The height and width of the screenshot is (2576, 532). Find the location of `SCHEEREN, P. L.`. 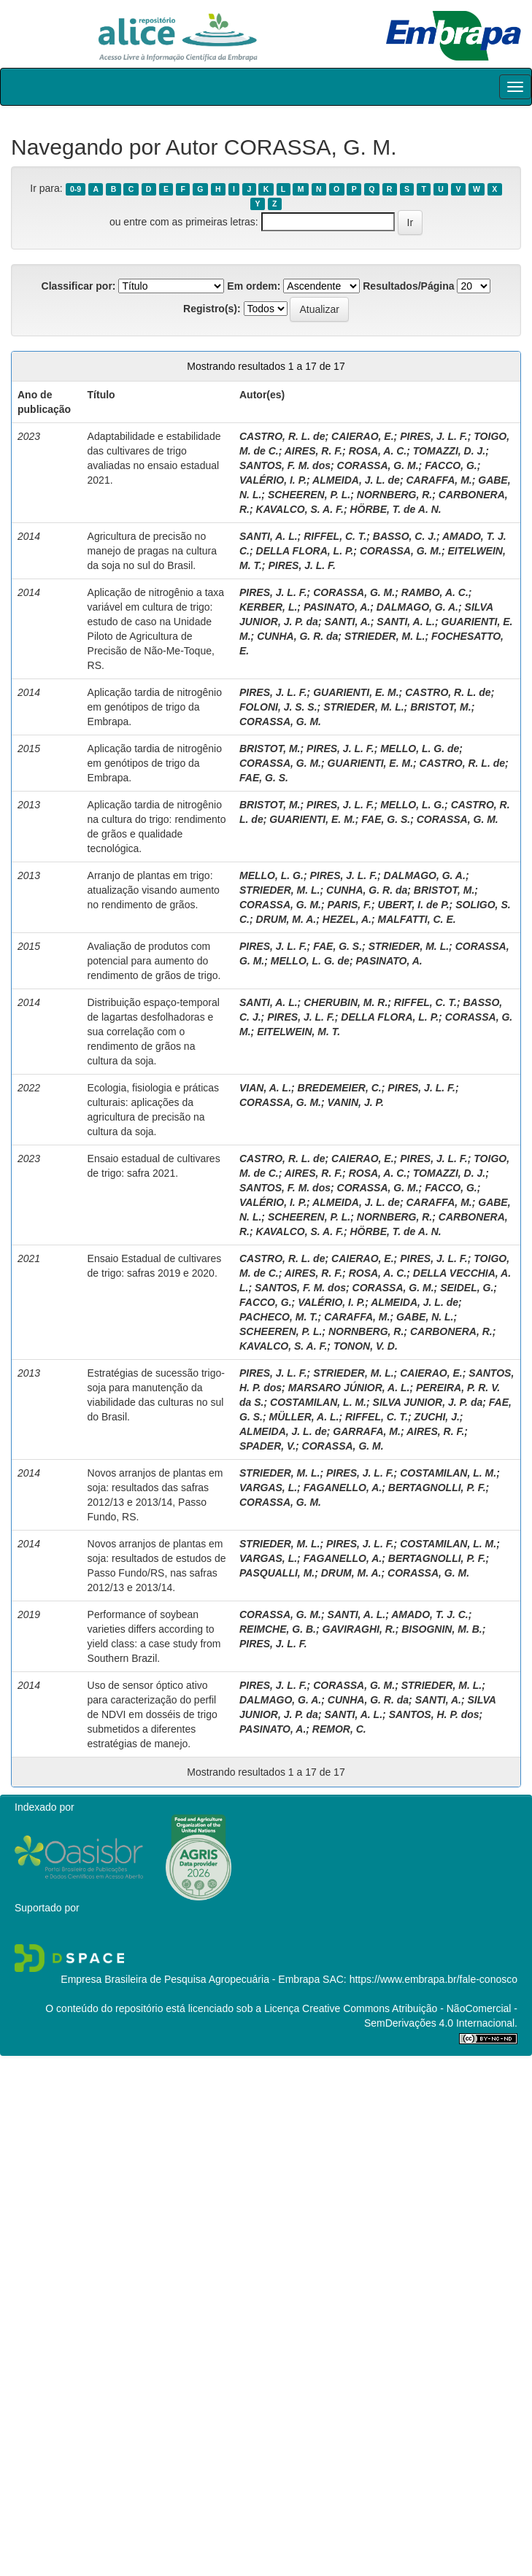

SCHEEREN, P. L. is located at coordinates (309, 494).